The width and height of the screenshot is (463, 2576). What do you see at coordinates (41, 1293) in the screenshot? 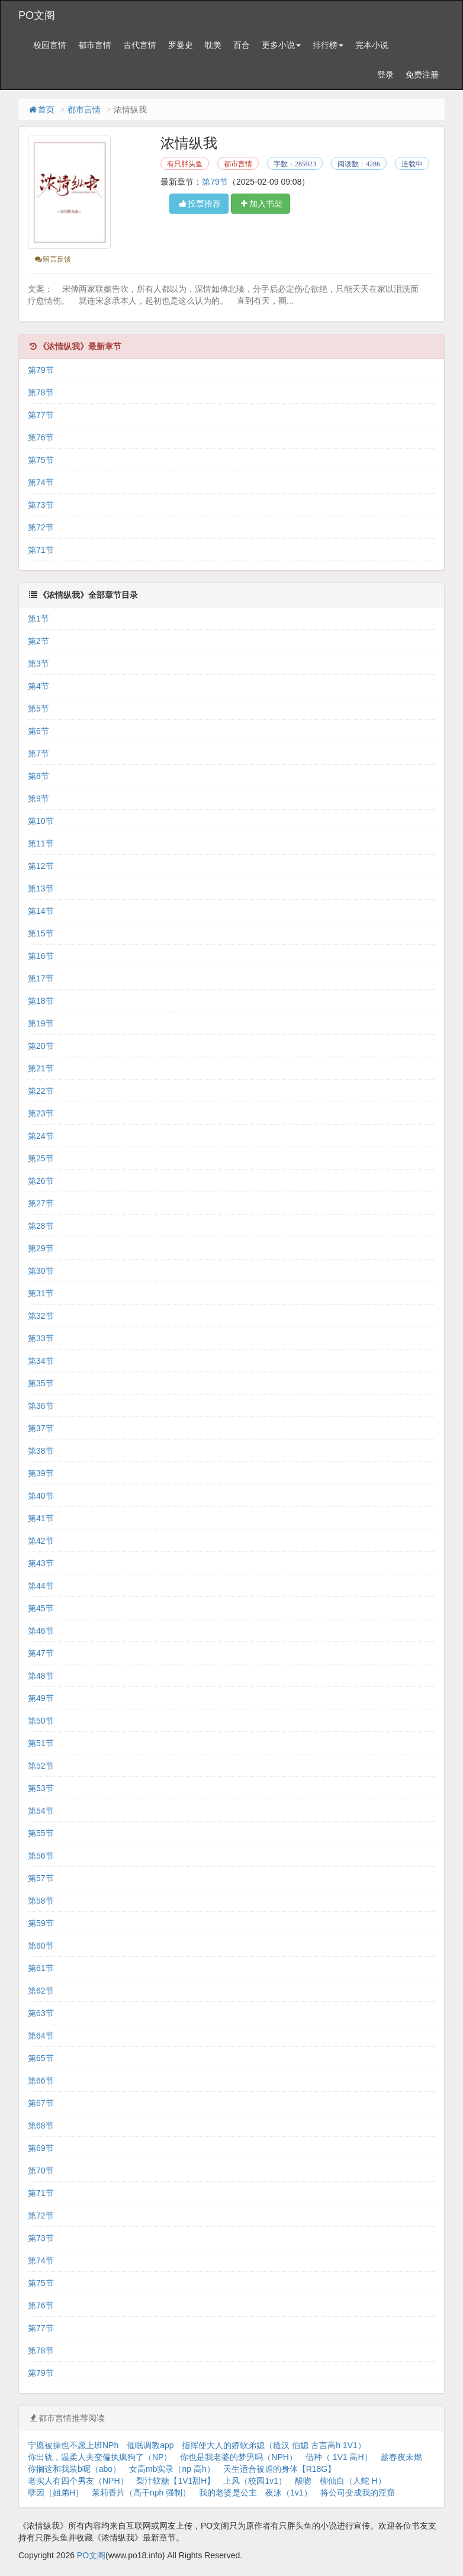
I see `第31节` at bounding box center [41, 1293].